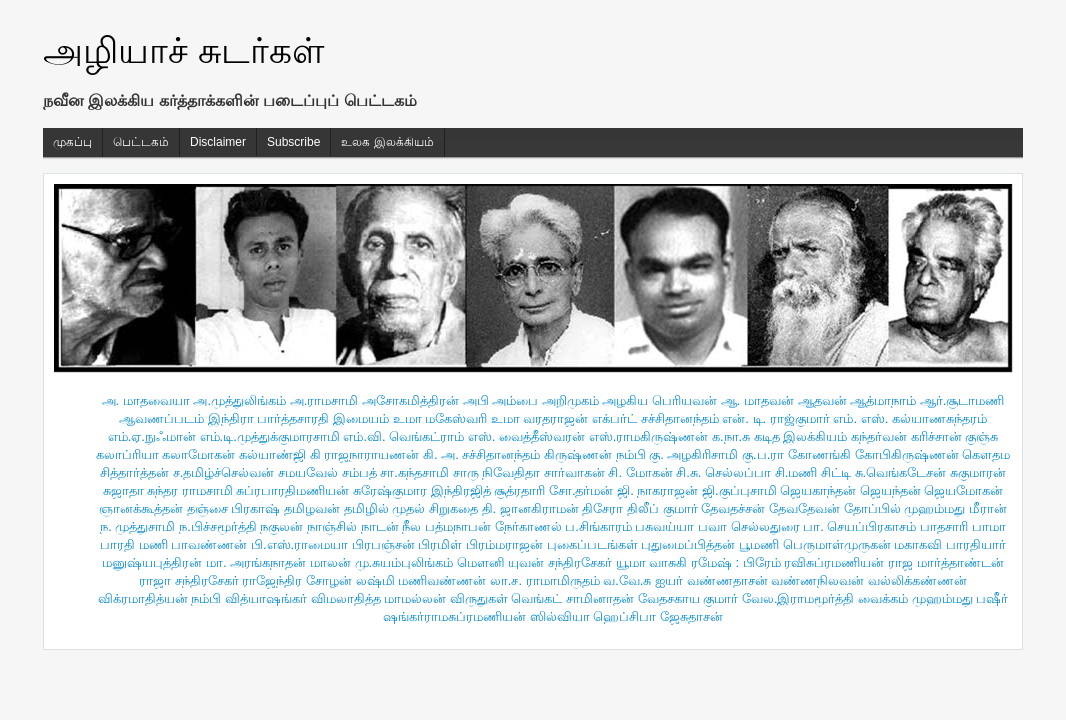  What do you see at coordinates (817, 580) in the screenshot?
I see `வண்ணநிலவன்` at bounding box center [817, 580].